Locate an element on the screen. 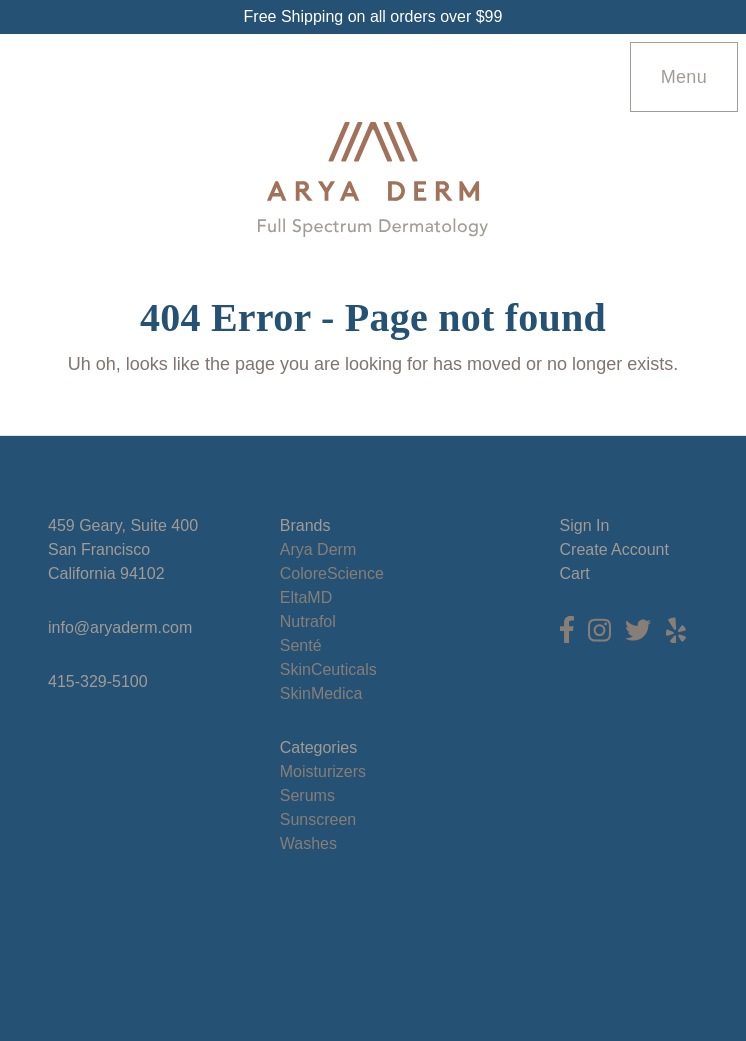 This screenshot has height=1041, width=746. Categories is located at coordinates (318, 747).